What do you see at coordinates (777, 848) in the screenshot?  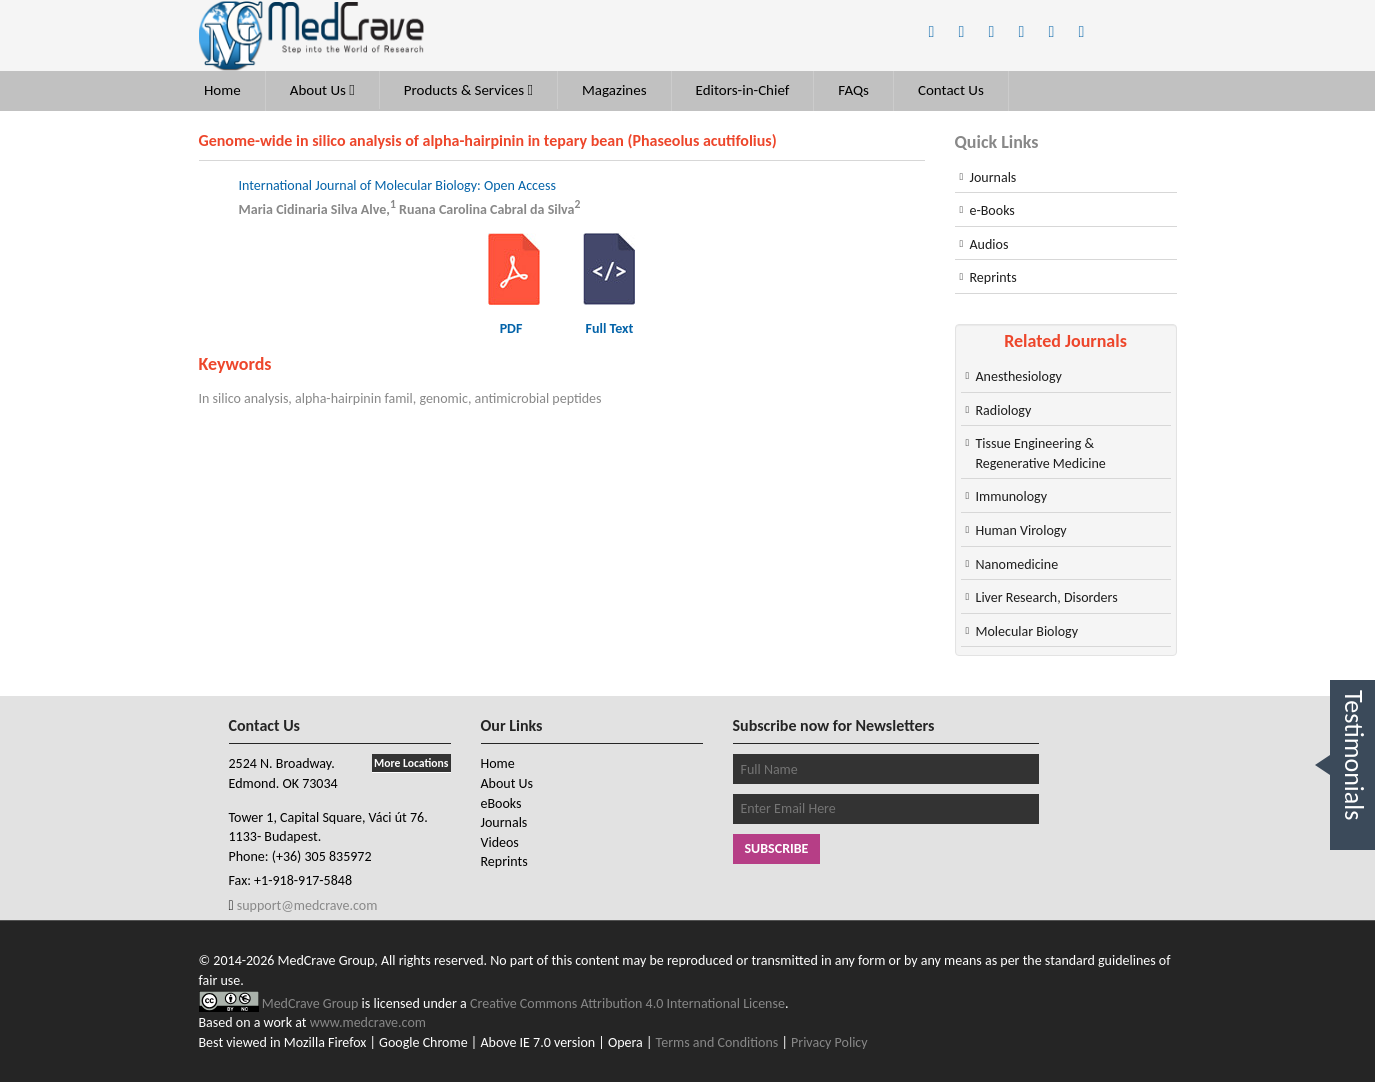 I see `Subscribe` at bounding box center [777, 848].